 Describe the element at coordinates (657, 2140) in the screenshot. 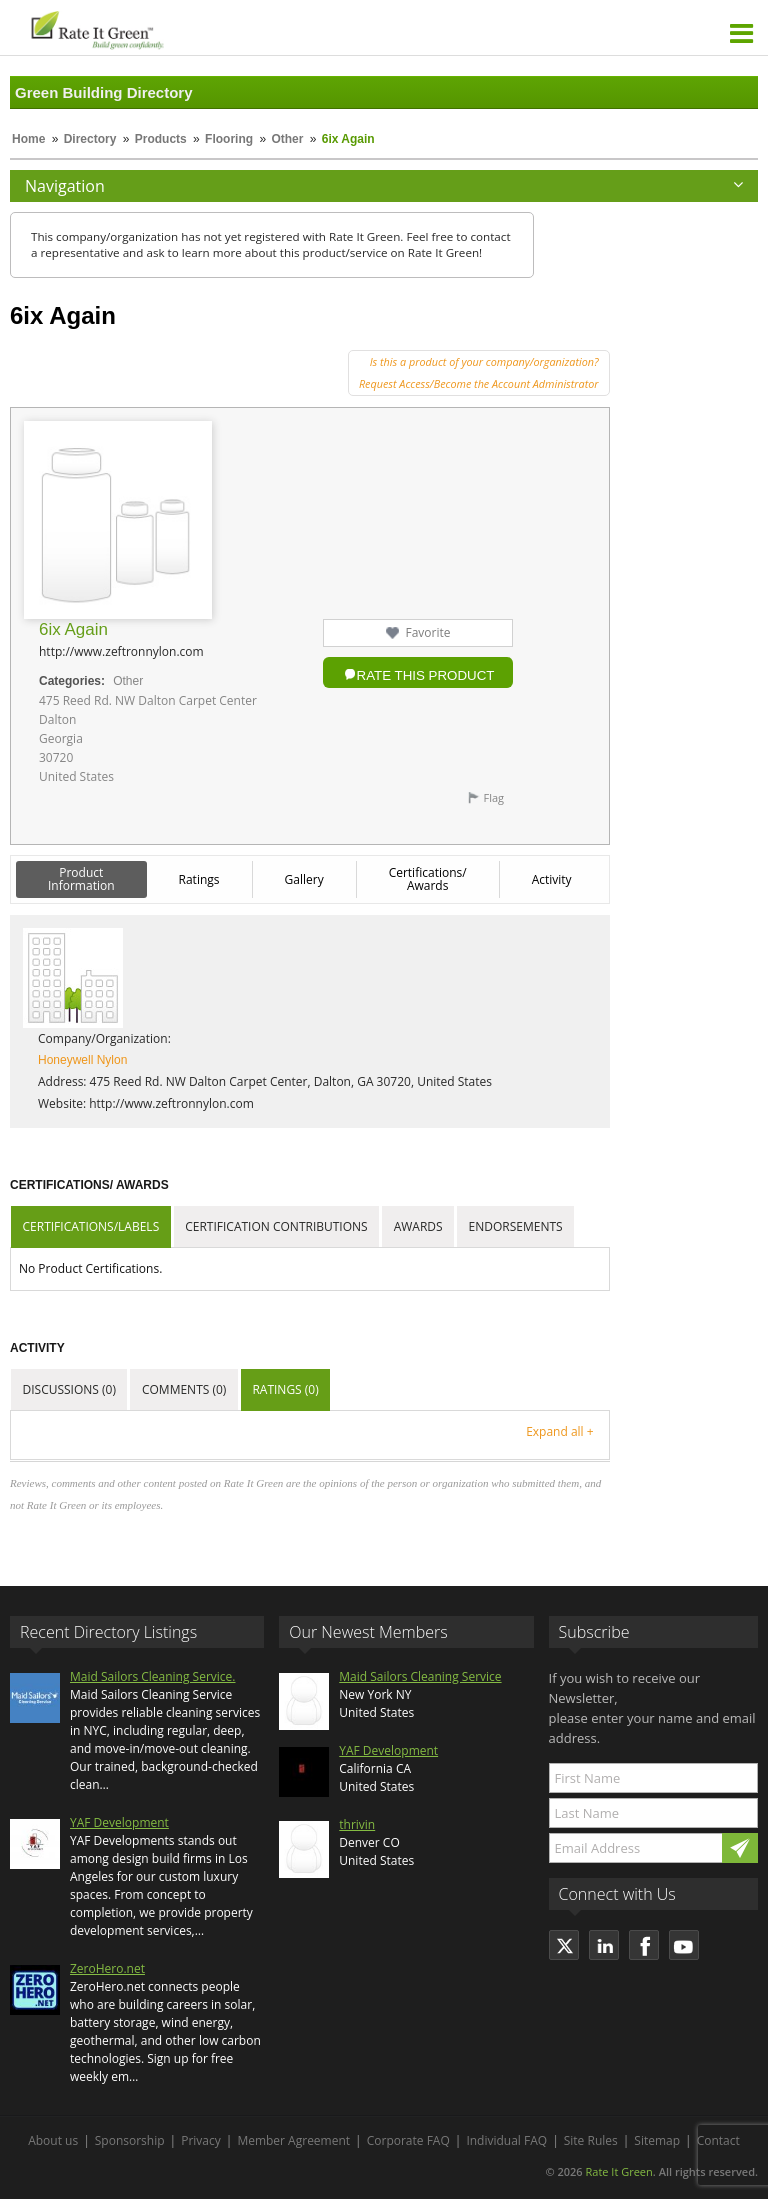

I see `Sitemap` at that location.